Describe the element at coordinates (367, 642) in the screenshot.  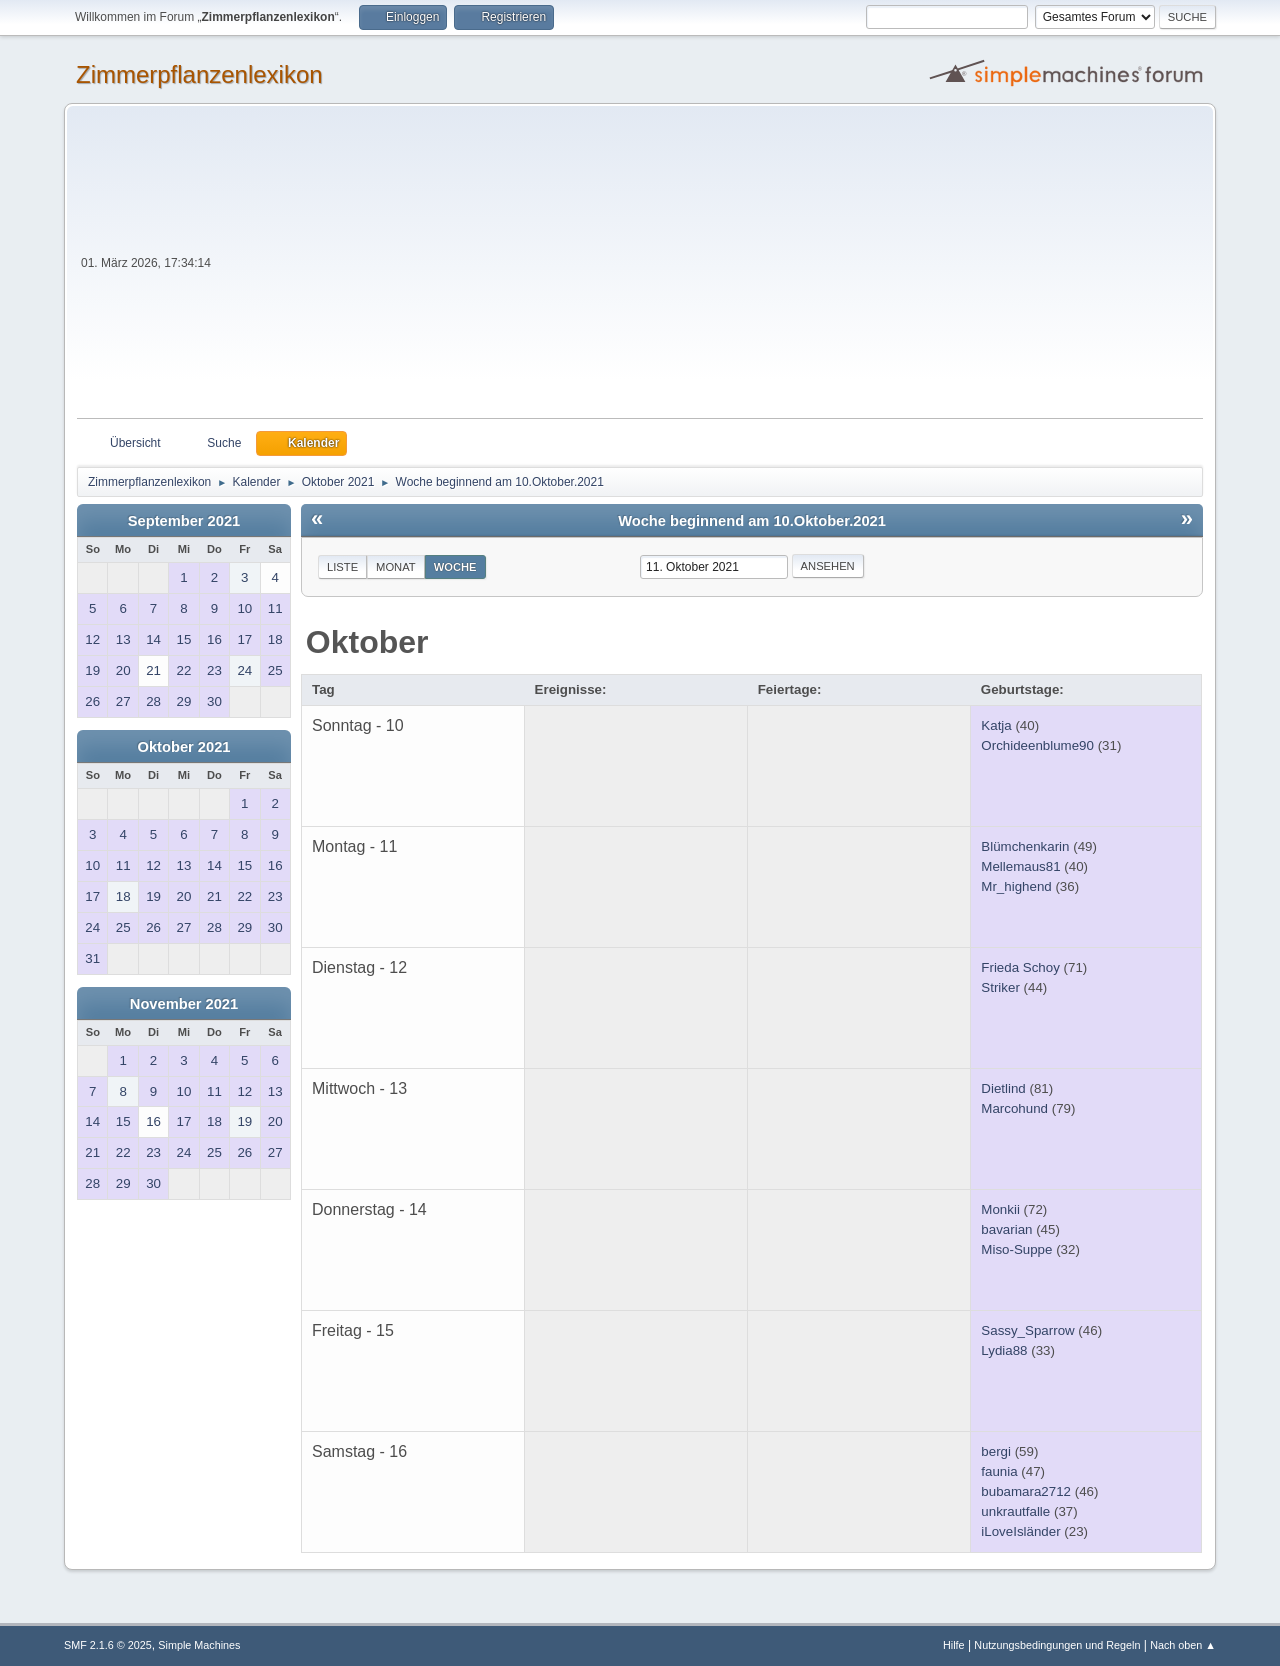
I see `Oktober` at that location.